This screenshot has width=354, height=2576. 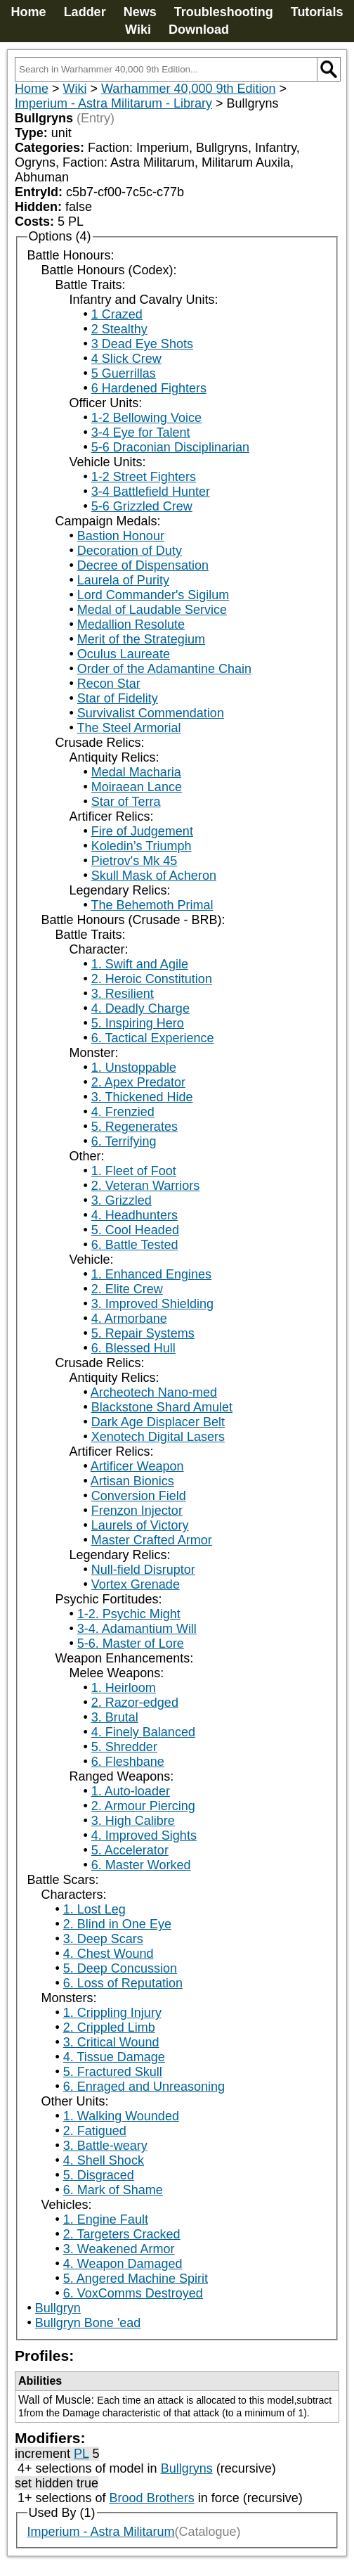 I want to click on Vortex Grenade, so click(x=135, y=1584).